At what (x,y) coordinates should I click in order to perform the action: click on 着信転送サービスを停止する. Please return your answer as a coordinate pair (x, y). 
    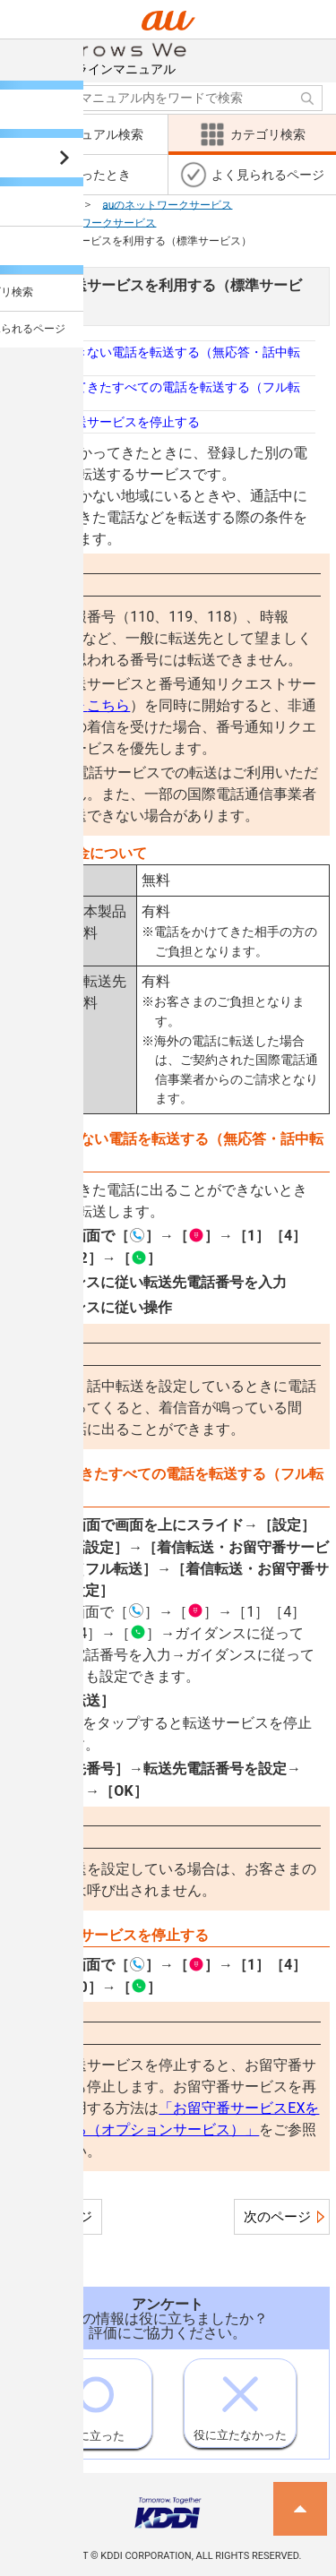
    Looking at the image, I should click on (118, 422).